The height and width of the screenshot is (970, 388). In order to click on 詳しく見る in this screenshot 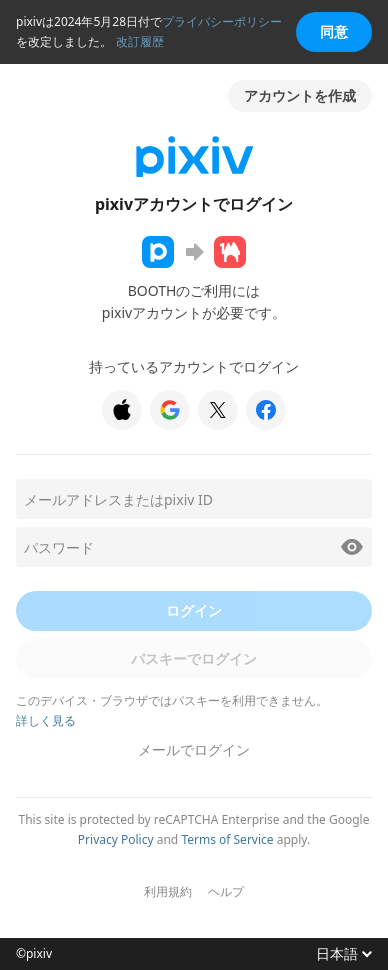, I will do `click(46, 720)`.